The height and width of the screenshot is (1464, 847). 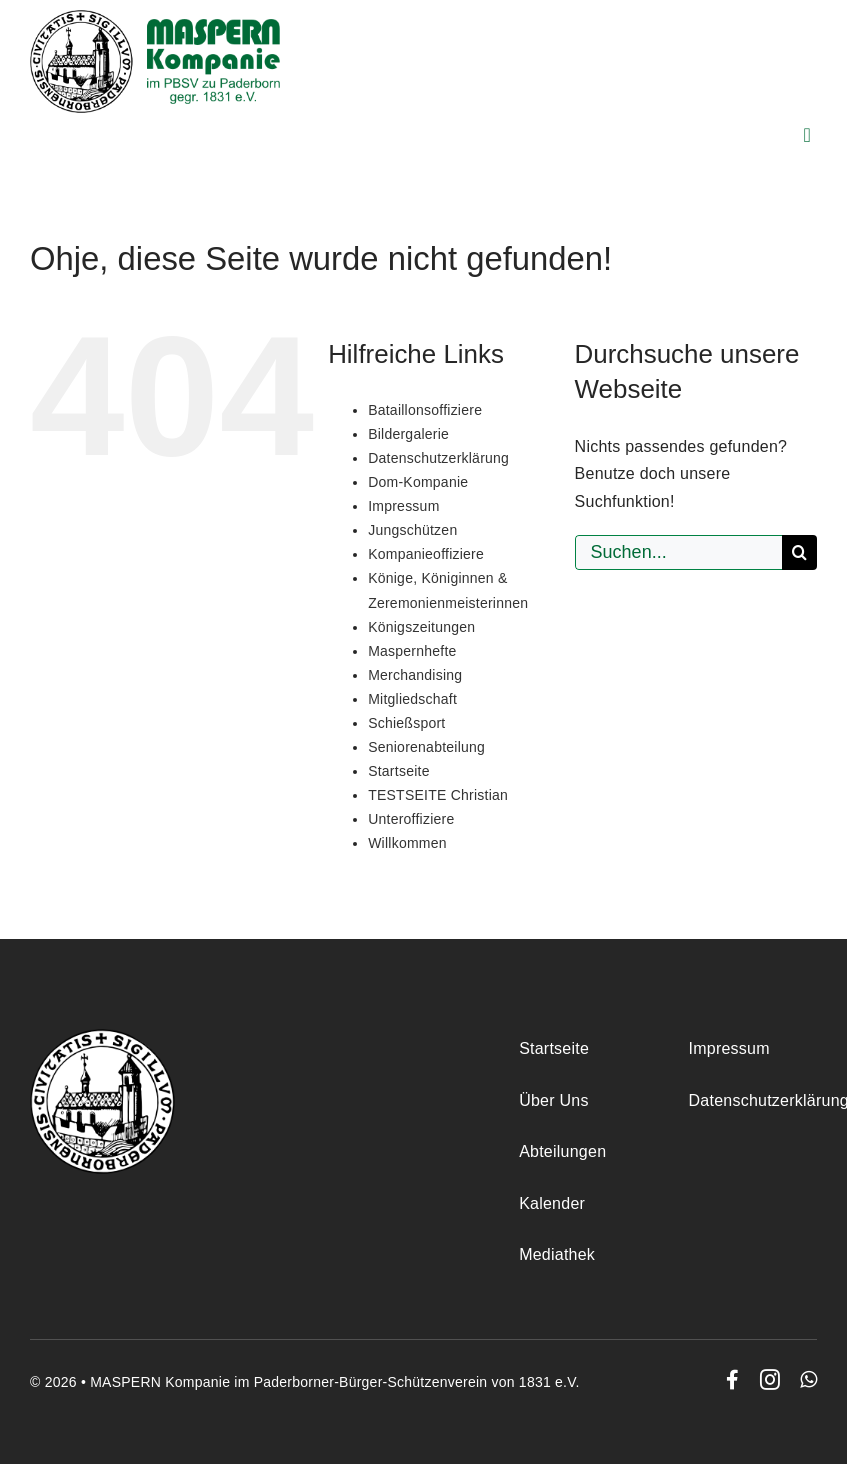 What do you see at coordinates (412, 699) in the screenshot?
I see `Mitgliedschaft` at bounding box center [412, 699].